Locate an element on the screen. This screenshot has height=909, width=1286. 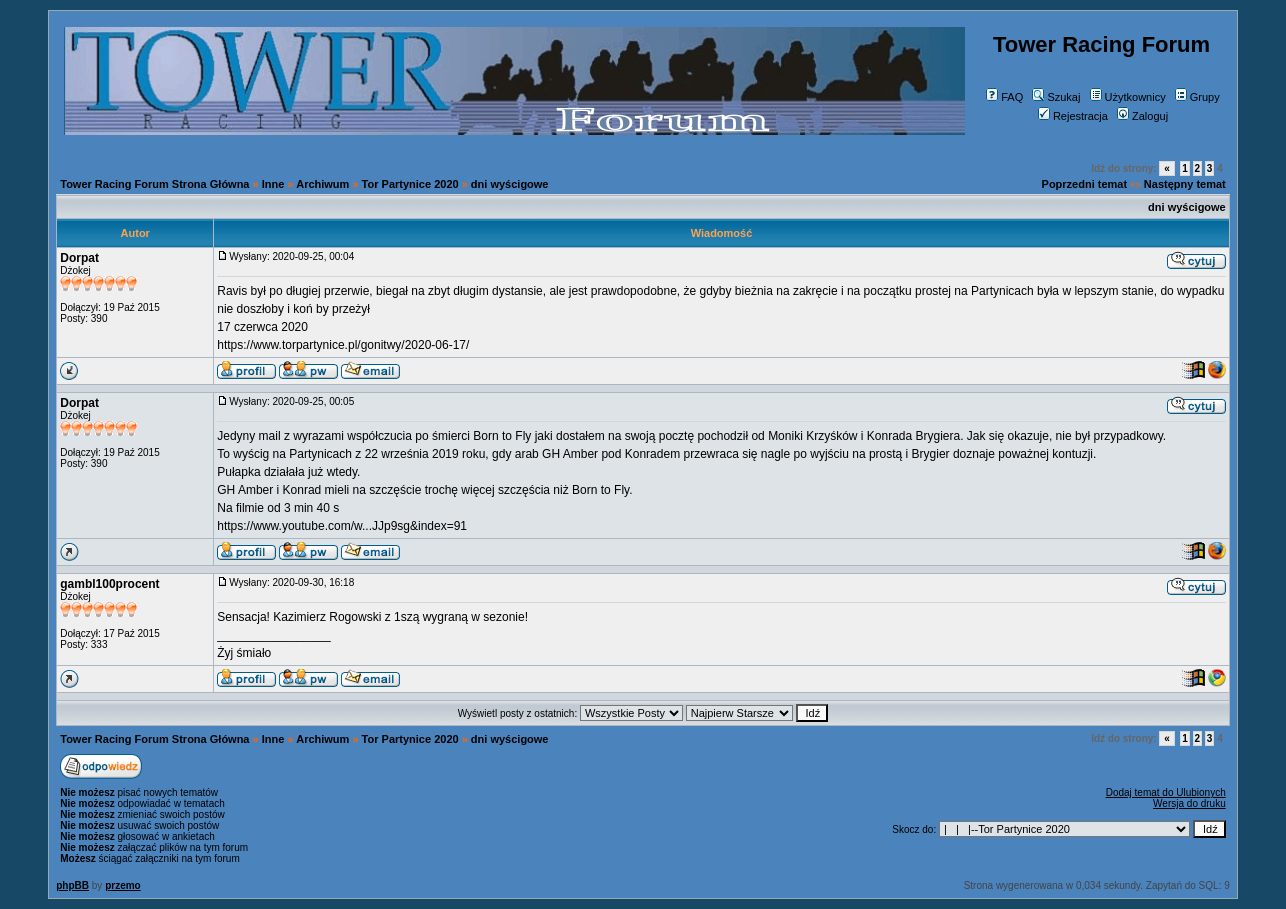
Dodaj temat do Ulubionych is located at coordinates (1166, 792).